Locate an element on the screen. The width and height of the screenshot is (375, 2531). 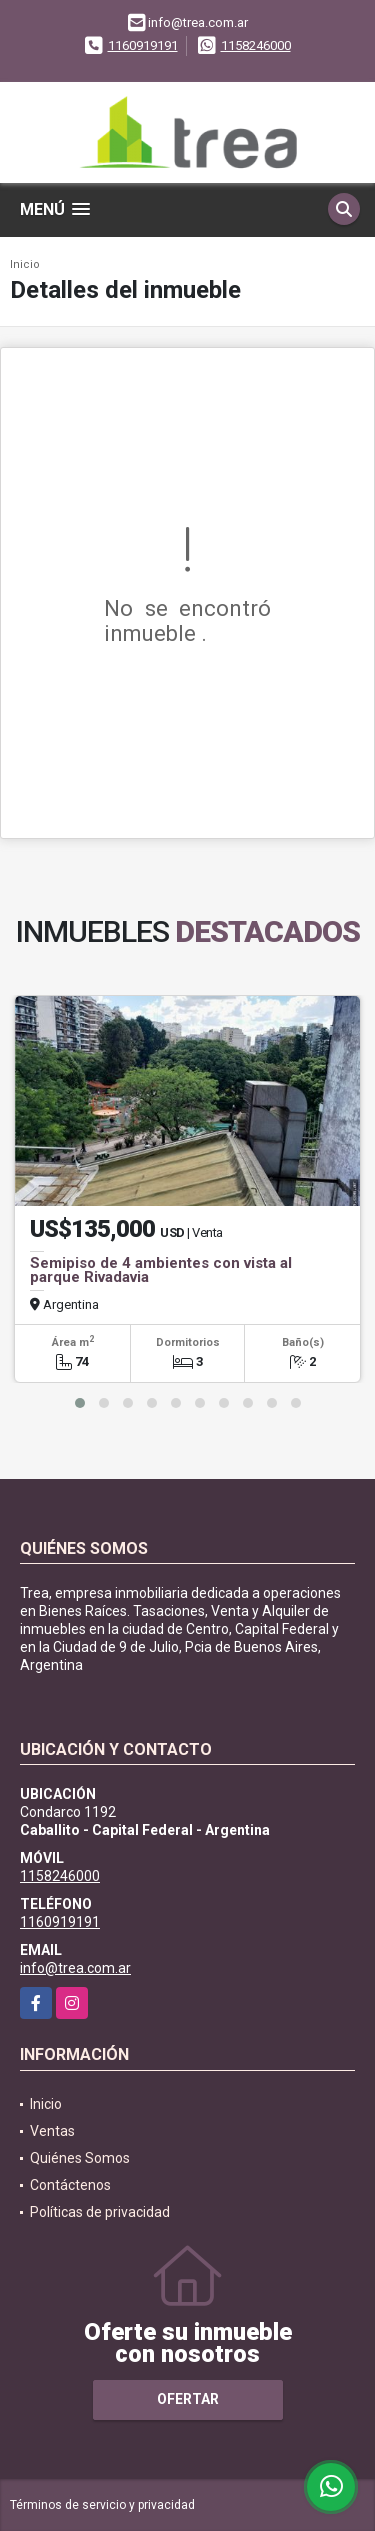
1160919191 is located at coordinates (143, 45).